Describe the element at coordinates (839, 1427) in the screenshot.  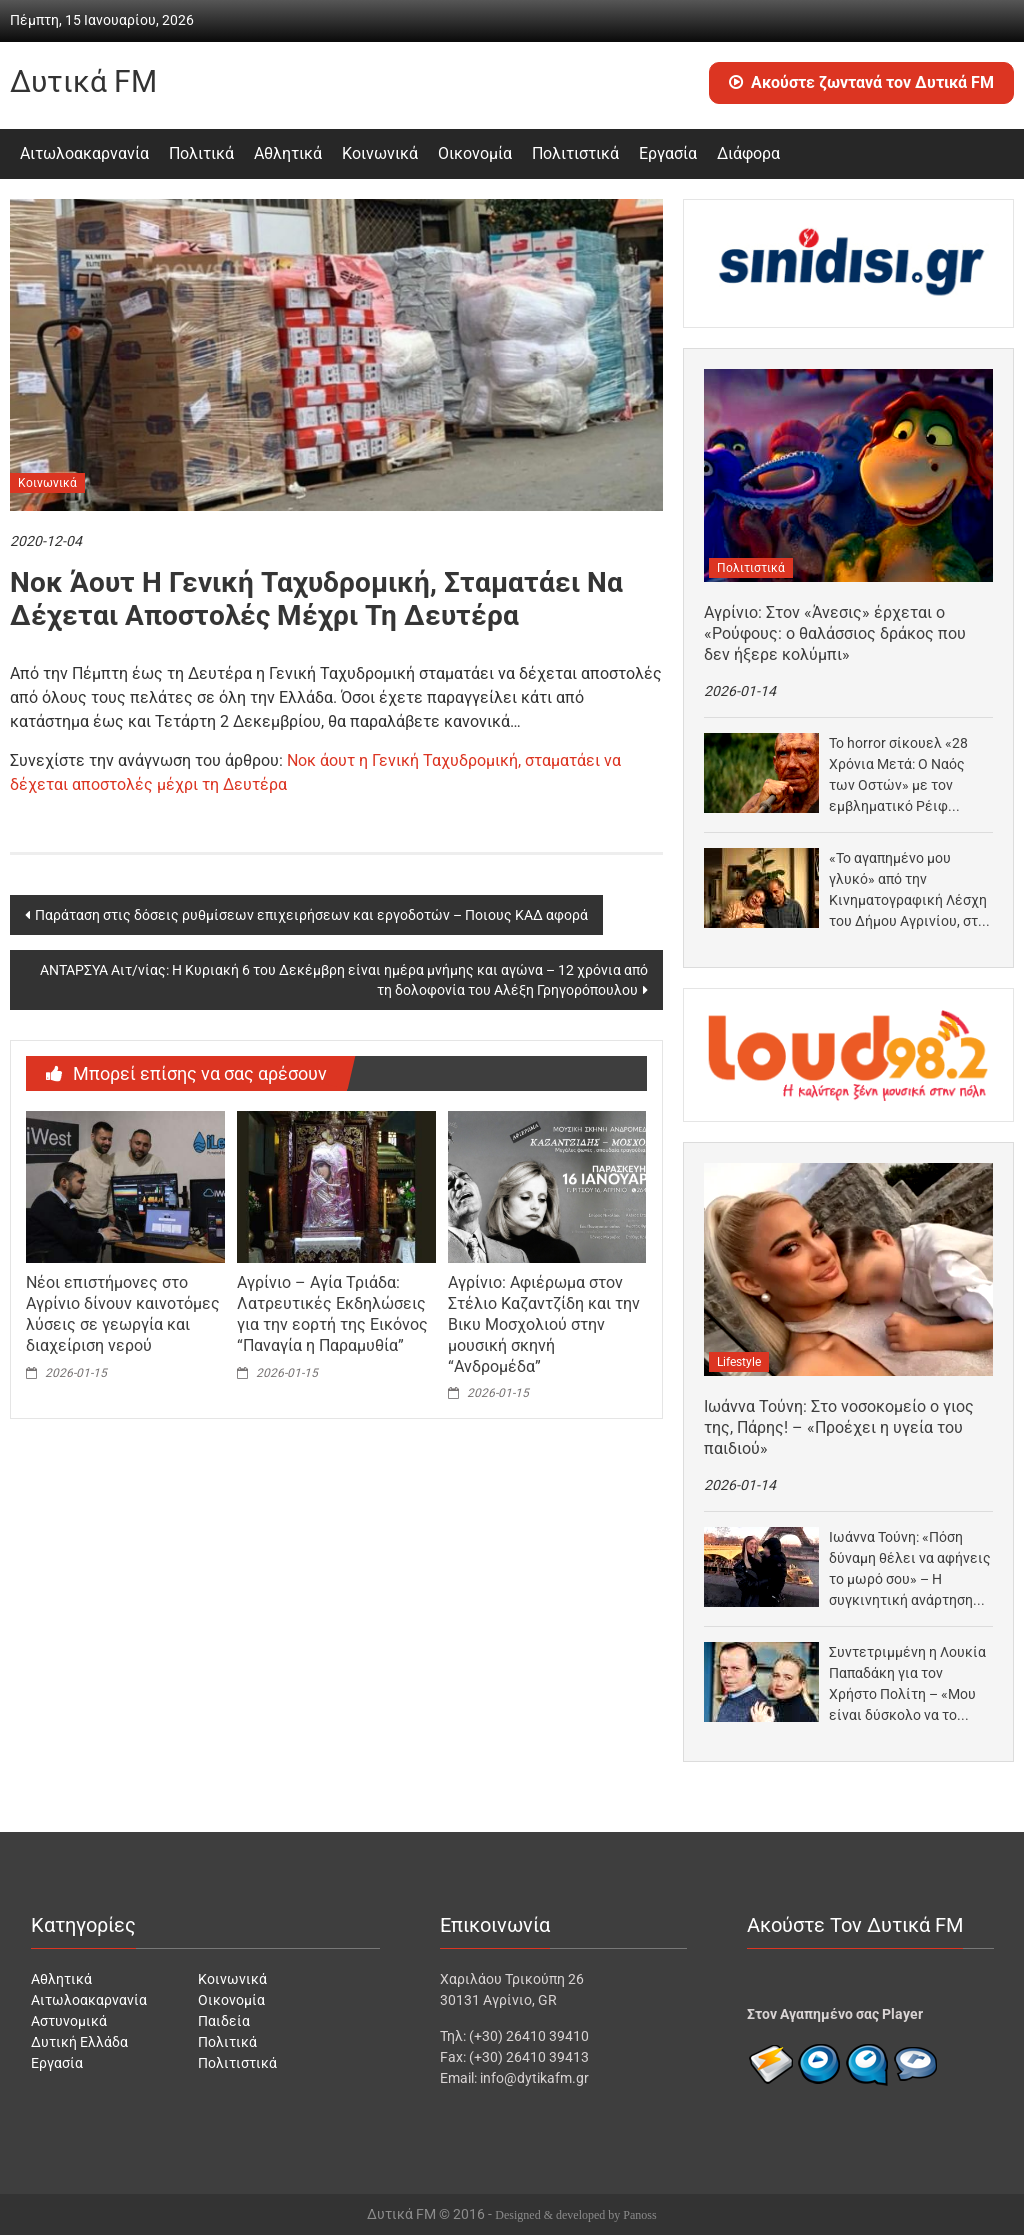
I see `Ιωάννα Τούνη: Στο νοσοκομείο ο γιος της, Πάρης! – «Προέχει η υγεία του παιδιού»` at that location.